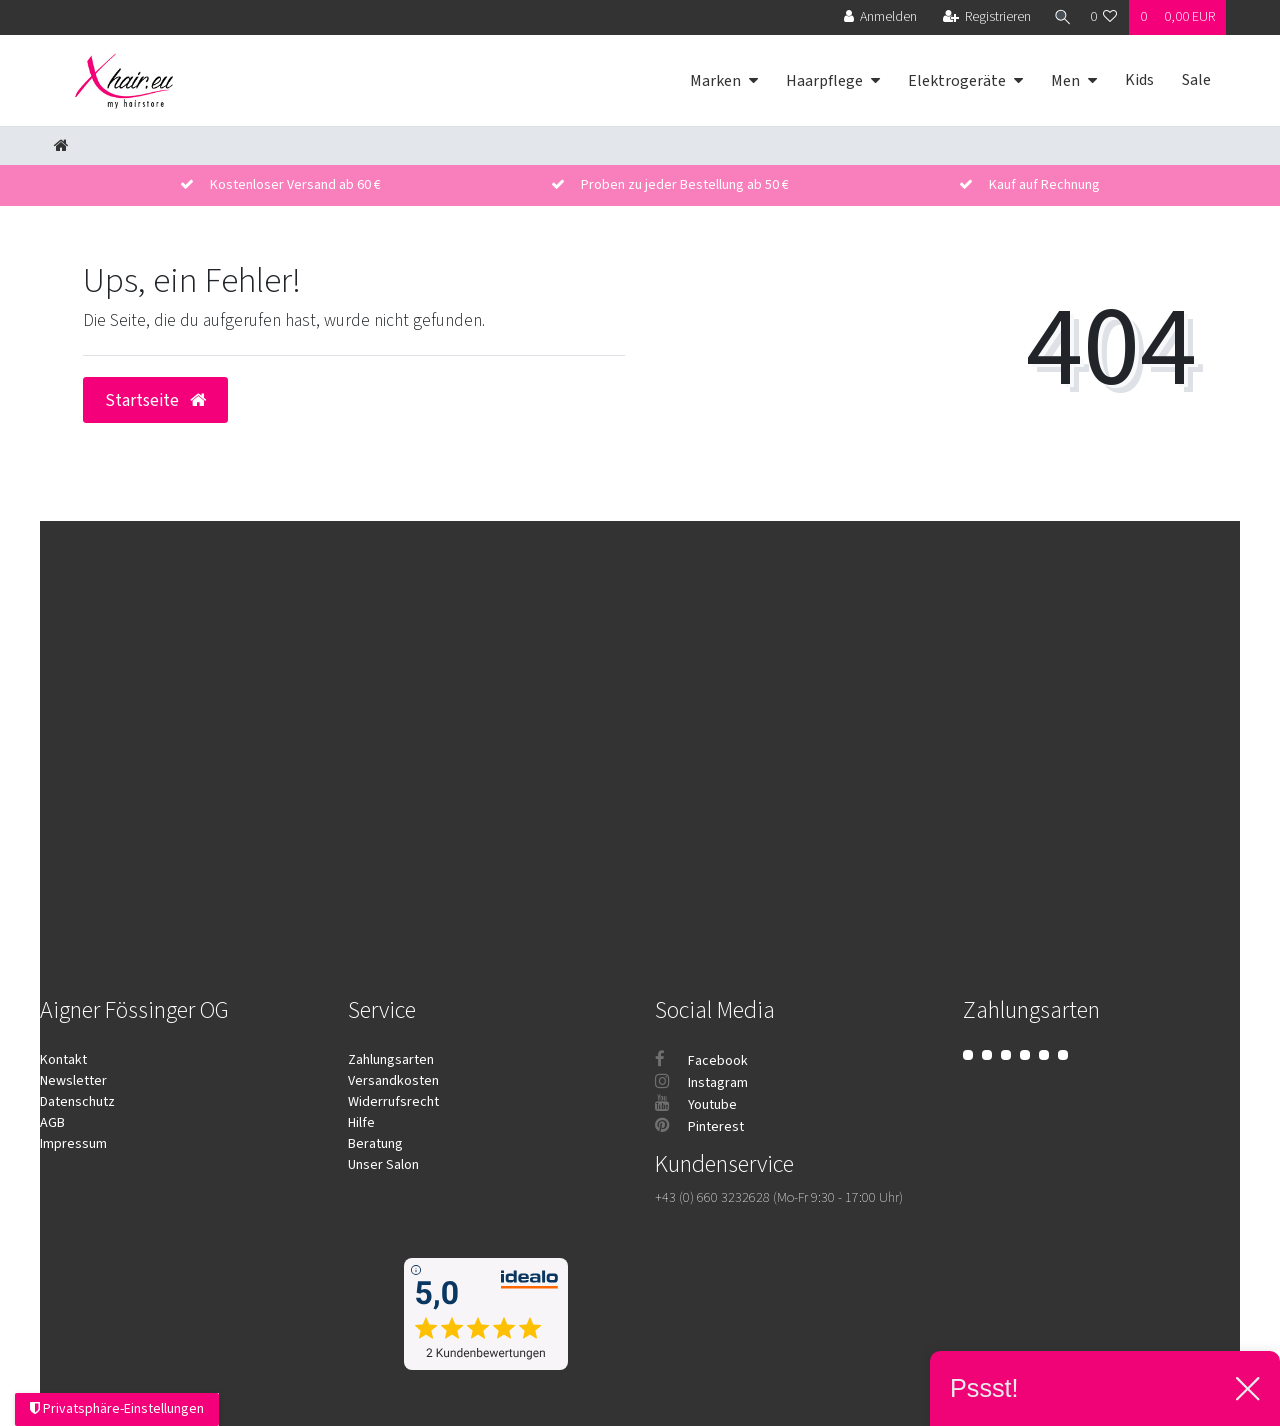  I want to click on Unser Salon, so click(383, 1165).